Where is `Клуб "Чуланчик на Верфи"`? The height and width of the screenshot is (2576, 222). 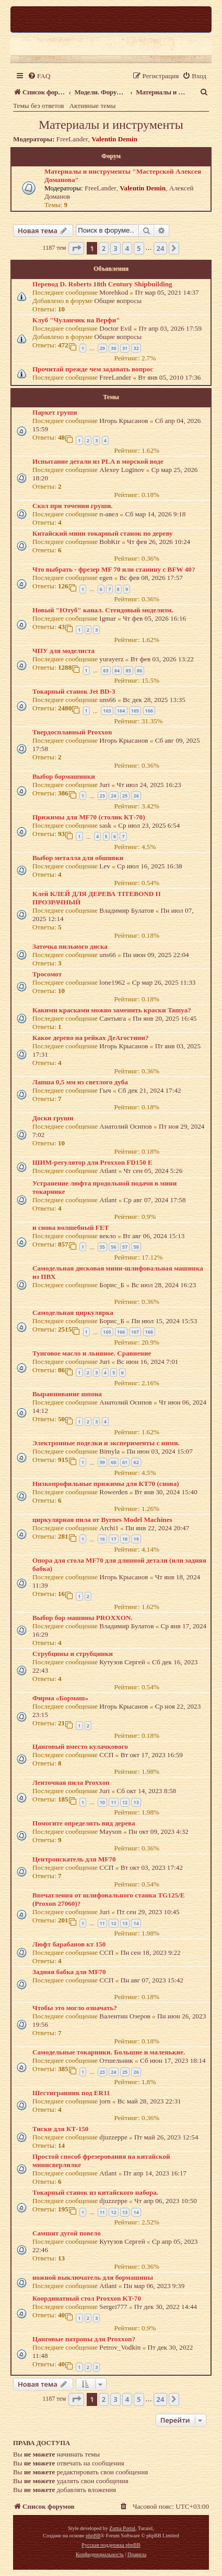 Клуб "Чуланчик на Верфи" is located at coordinates (76, 320).